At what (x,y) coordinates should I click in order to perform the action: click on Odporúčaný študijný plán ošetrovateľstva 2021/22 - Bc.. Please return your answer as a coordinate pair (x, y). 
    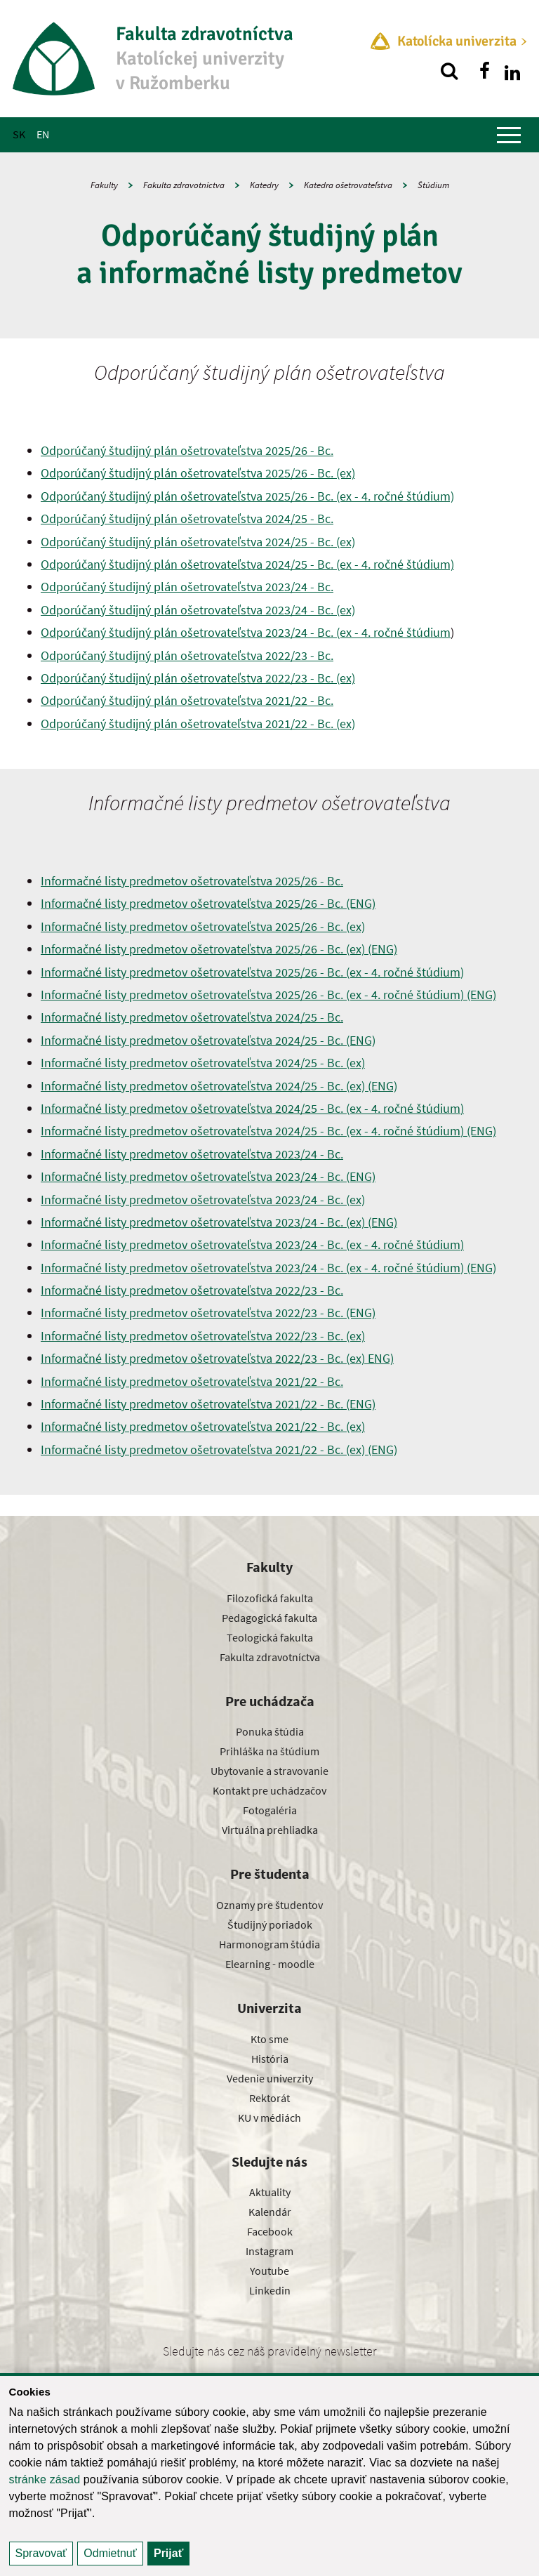
    Looking at the image, I should click on (187, 700).